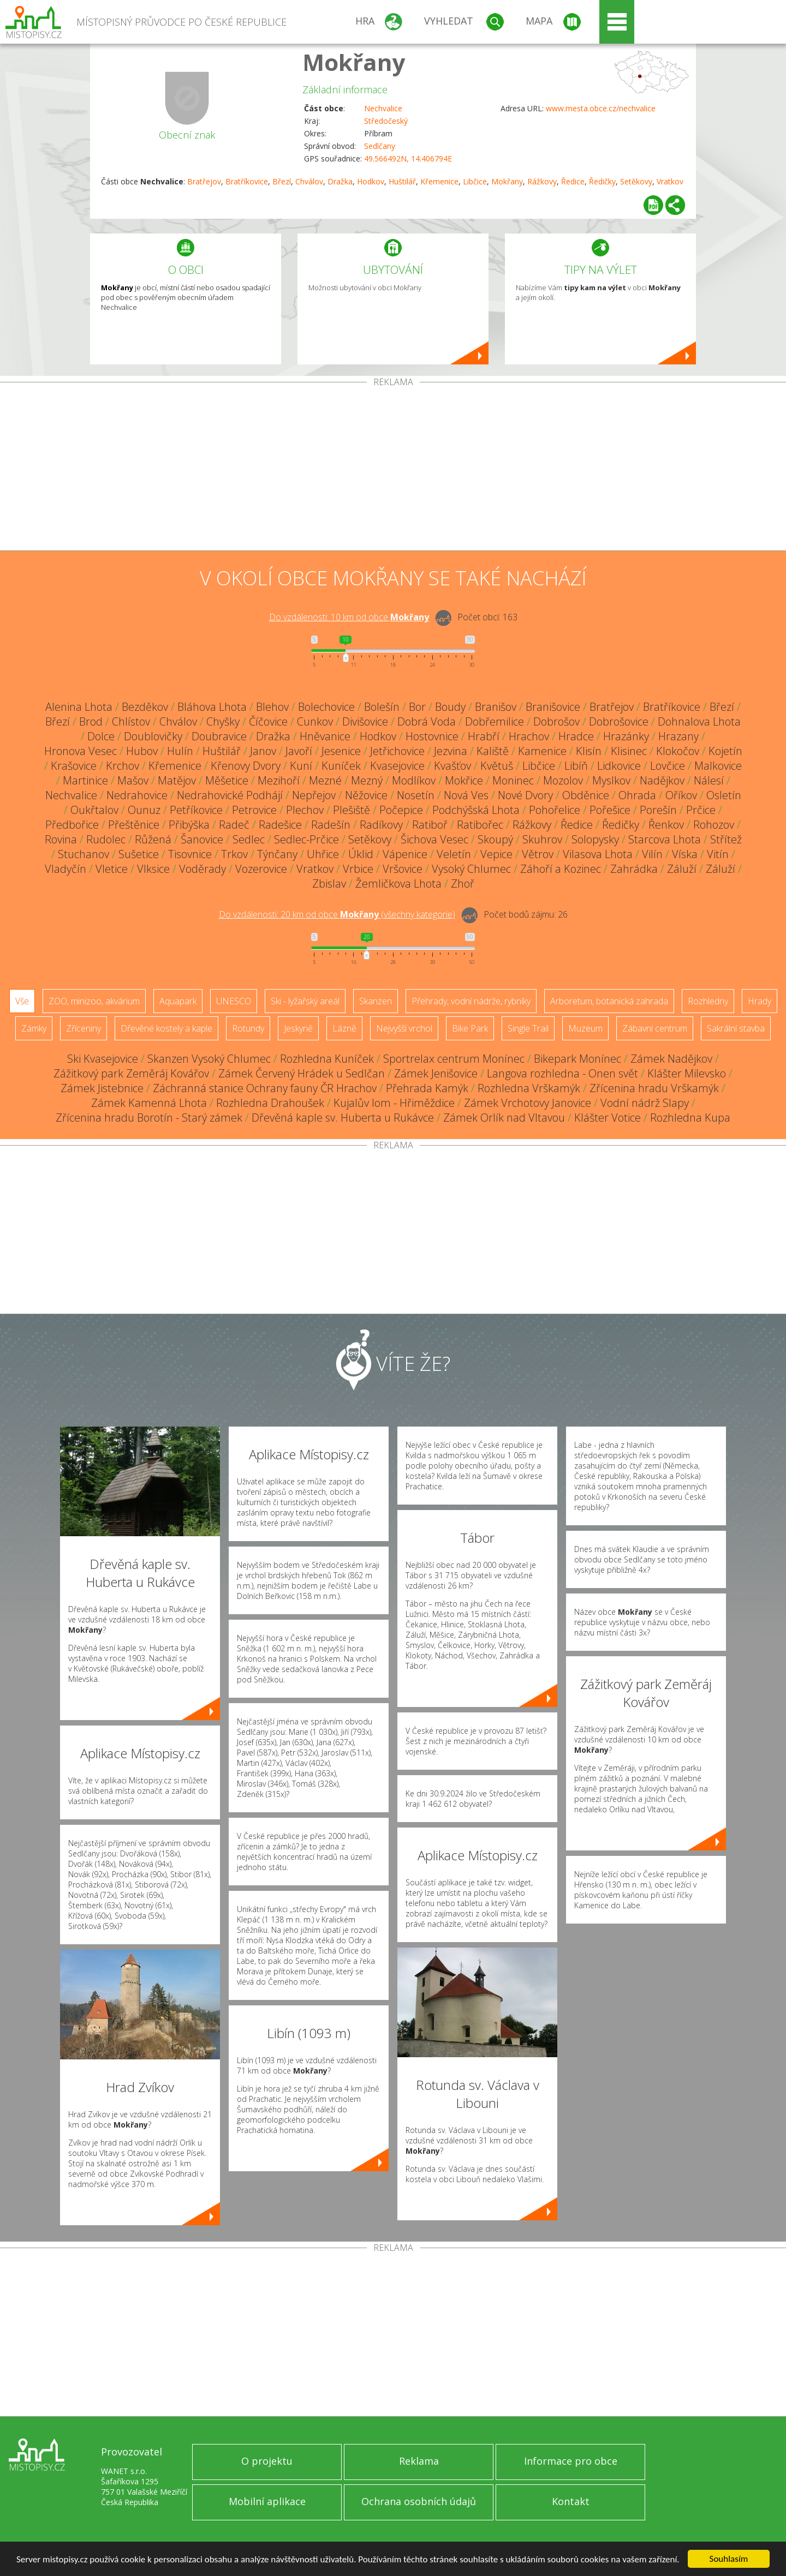 The image size is (786, 2576). I want to click on Vrbice, so click(358, 868).